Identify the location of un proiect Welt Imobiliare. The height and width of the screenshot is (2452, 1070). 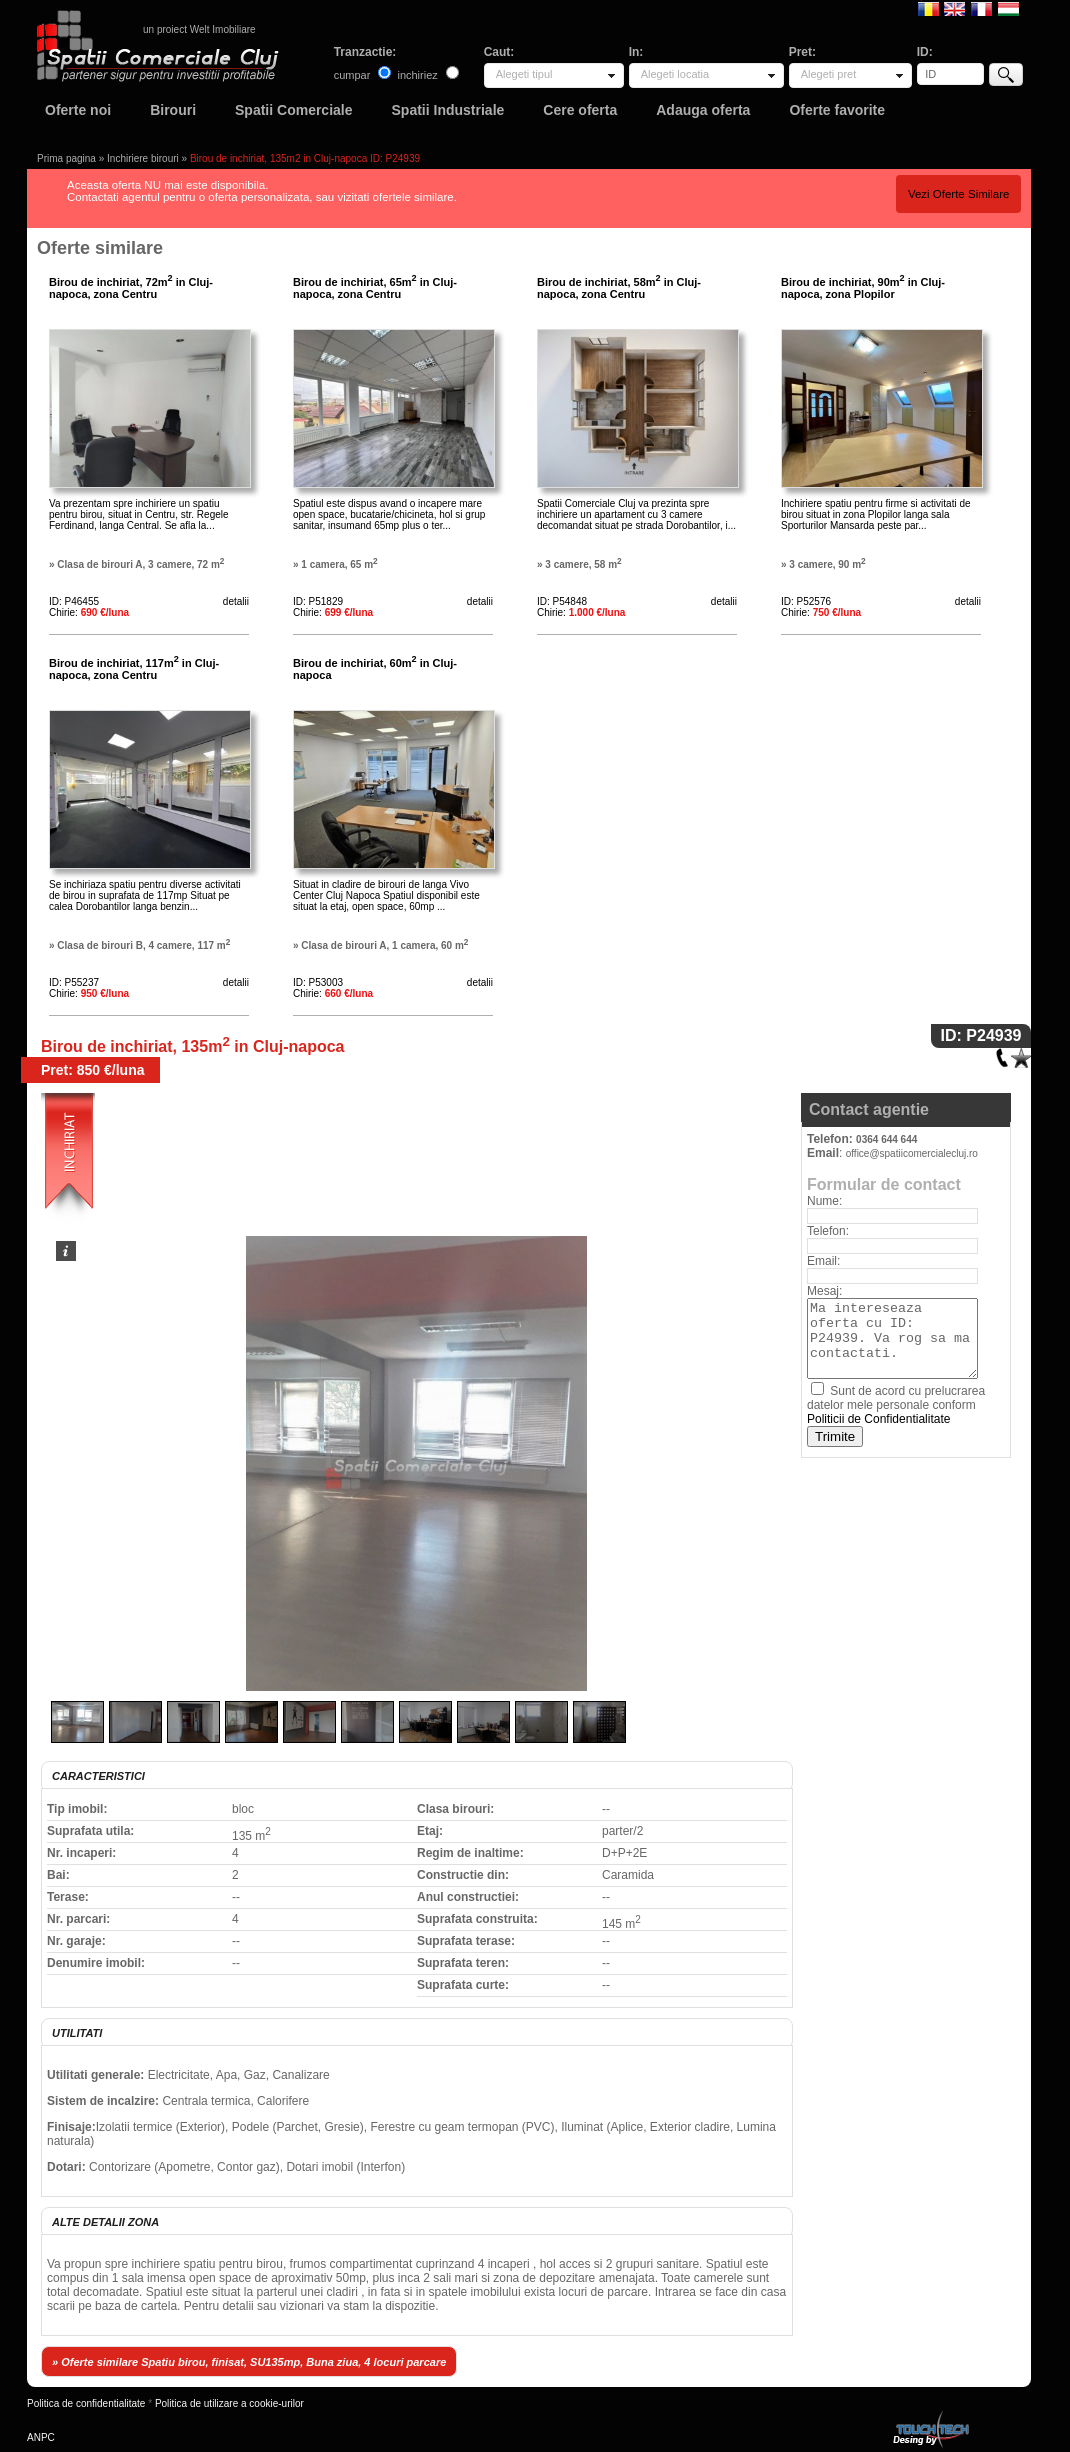
(199, 29).